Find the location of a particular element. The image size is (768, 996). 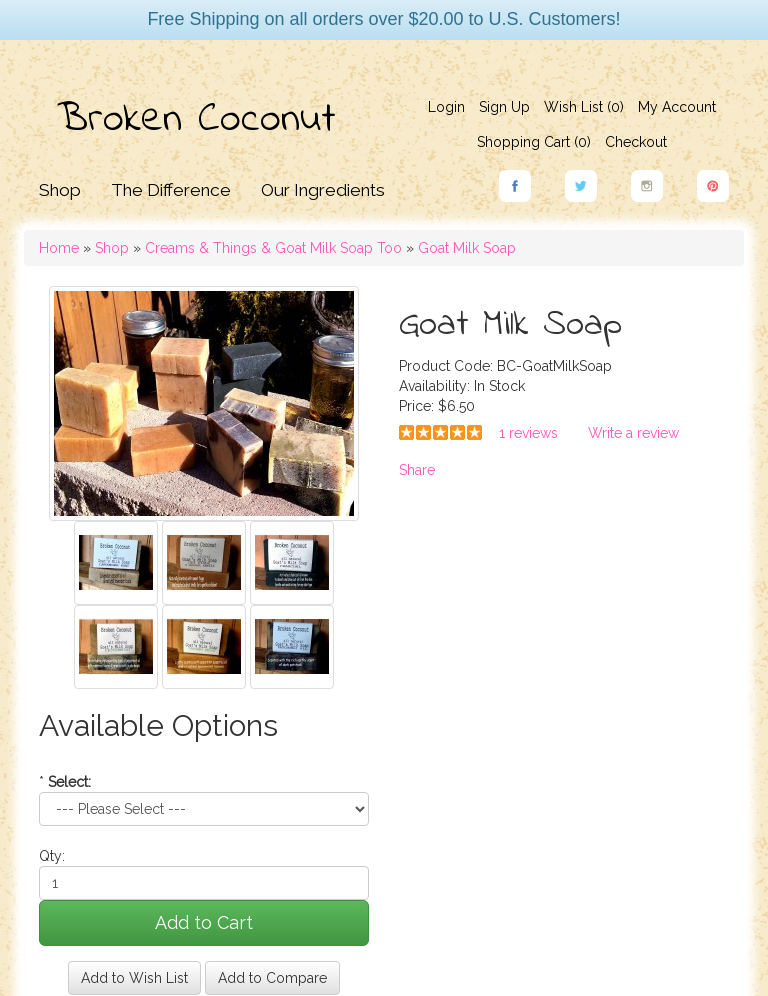

Home is located at coordinates (59, 248).